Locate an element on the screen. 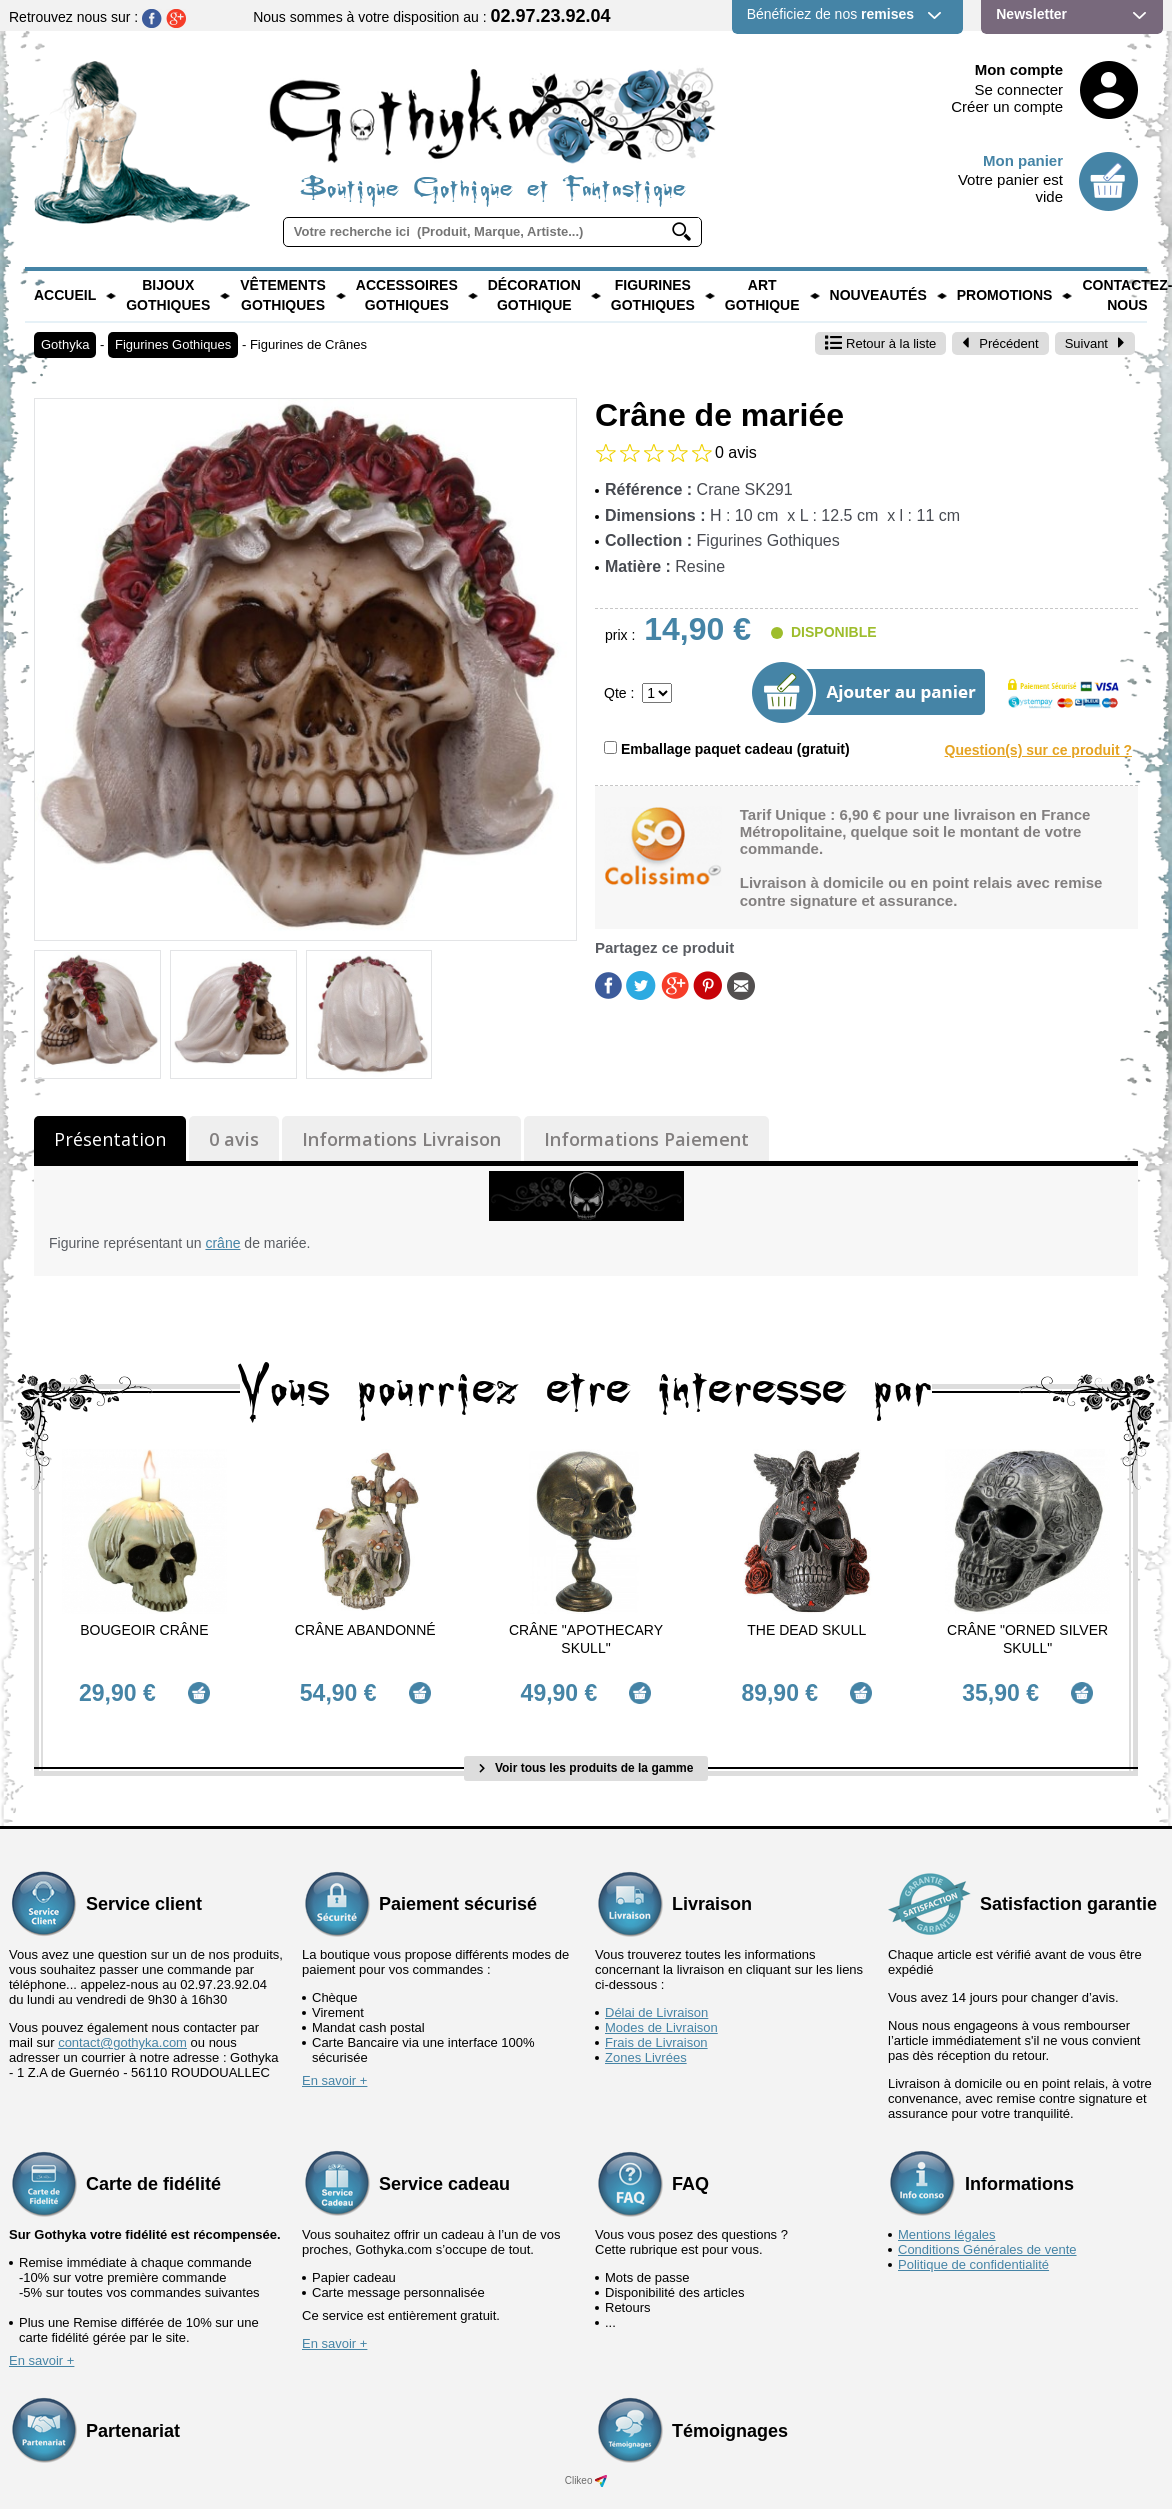  Créer un compte is located at coordinates (1007, 106).